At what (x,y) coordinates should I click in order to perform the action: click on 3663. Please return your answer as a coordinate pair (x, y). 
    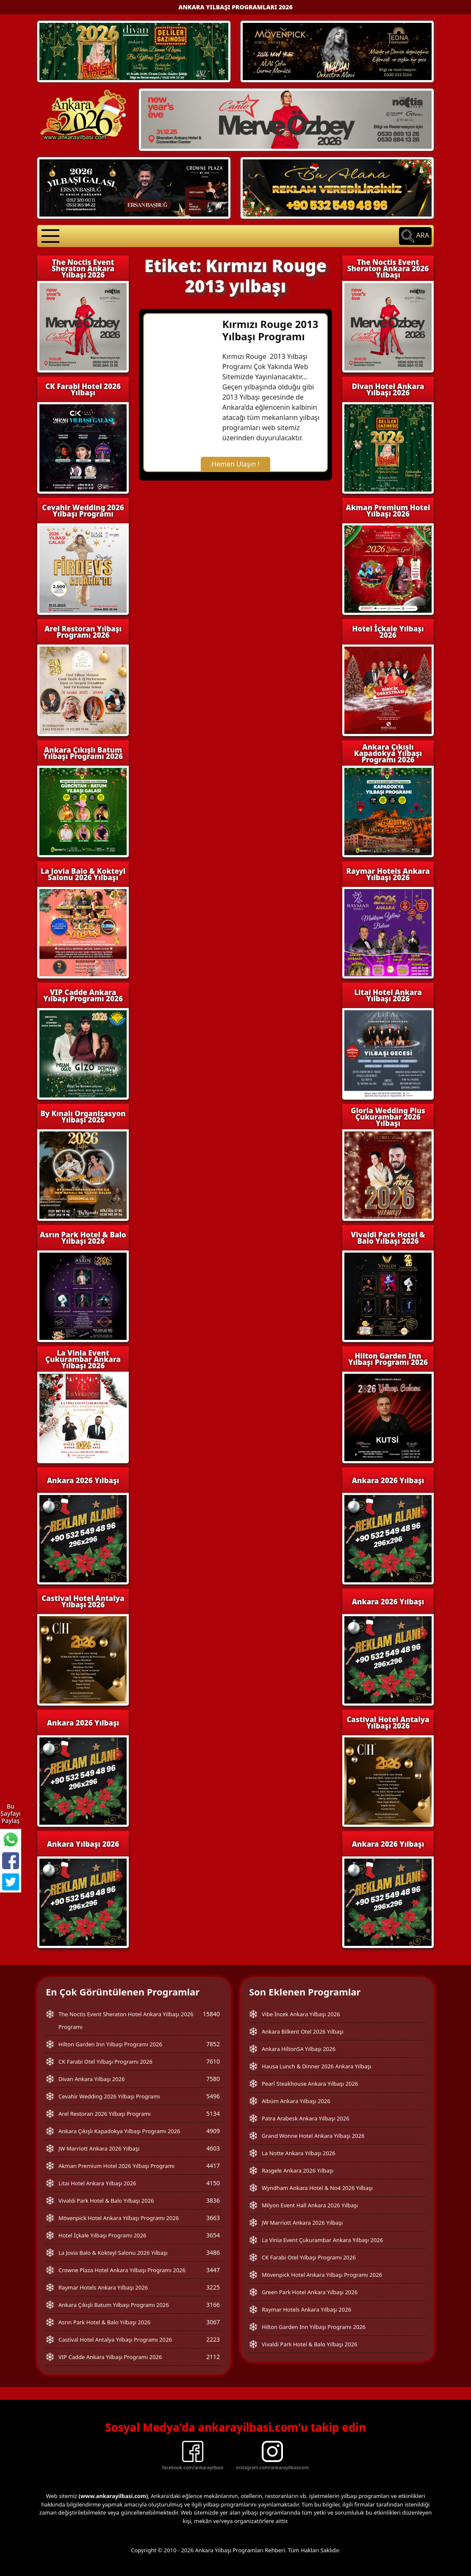
    Looking at the image, I should click on (213, 2218).